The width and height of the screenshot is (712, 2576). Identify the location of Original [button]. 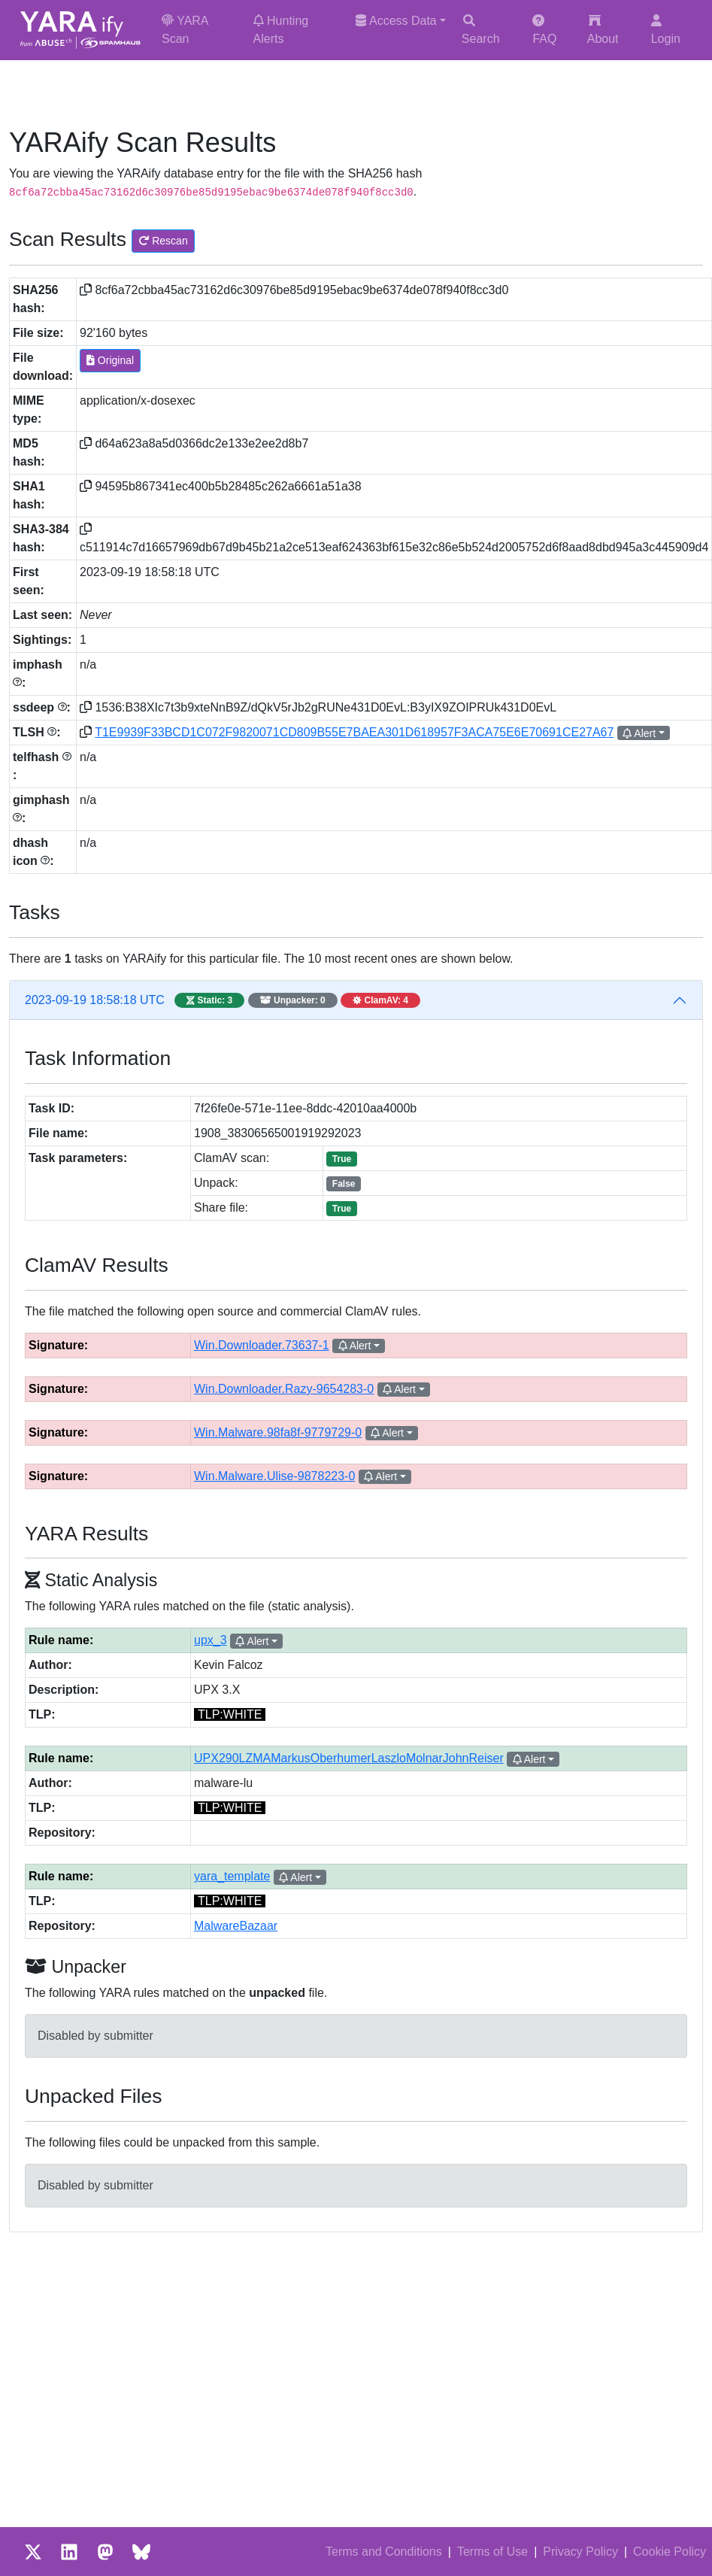
(110, 360).